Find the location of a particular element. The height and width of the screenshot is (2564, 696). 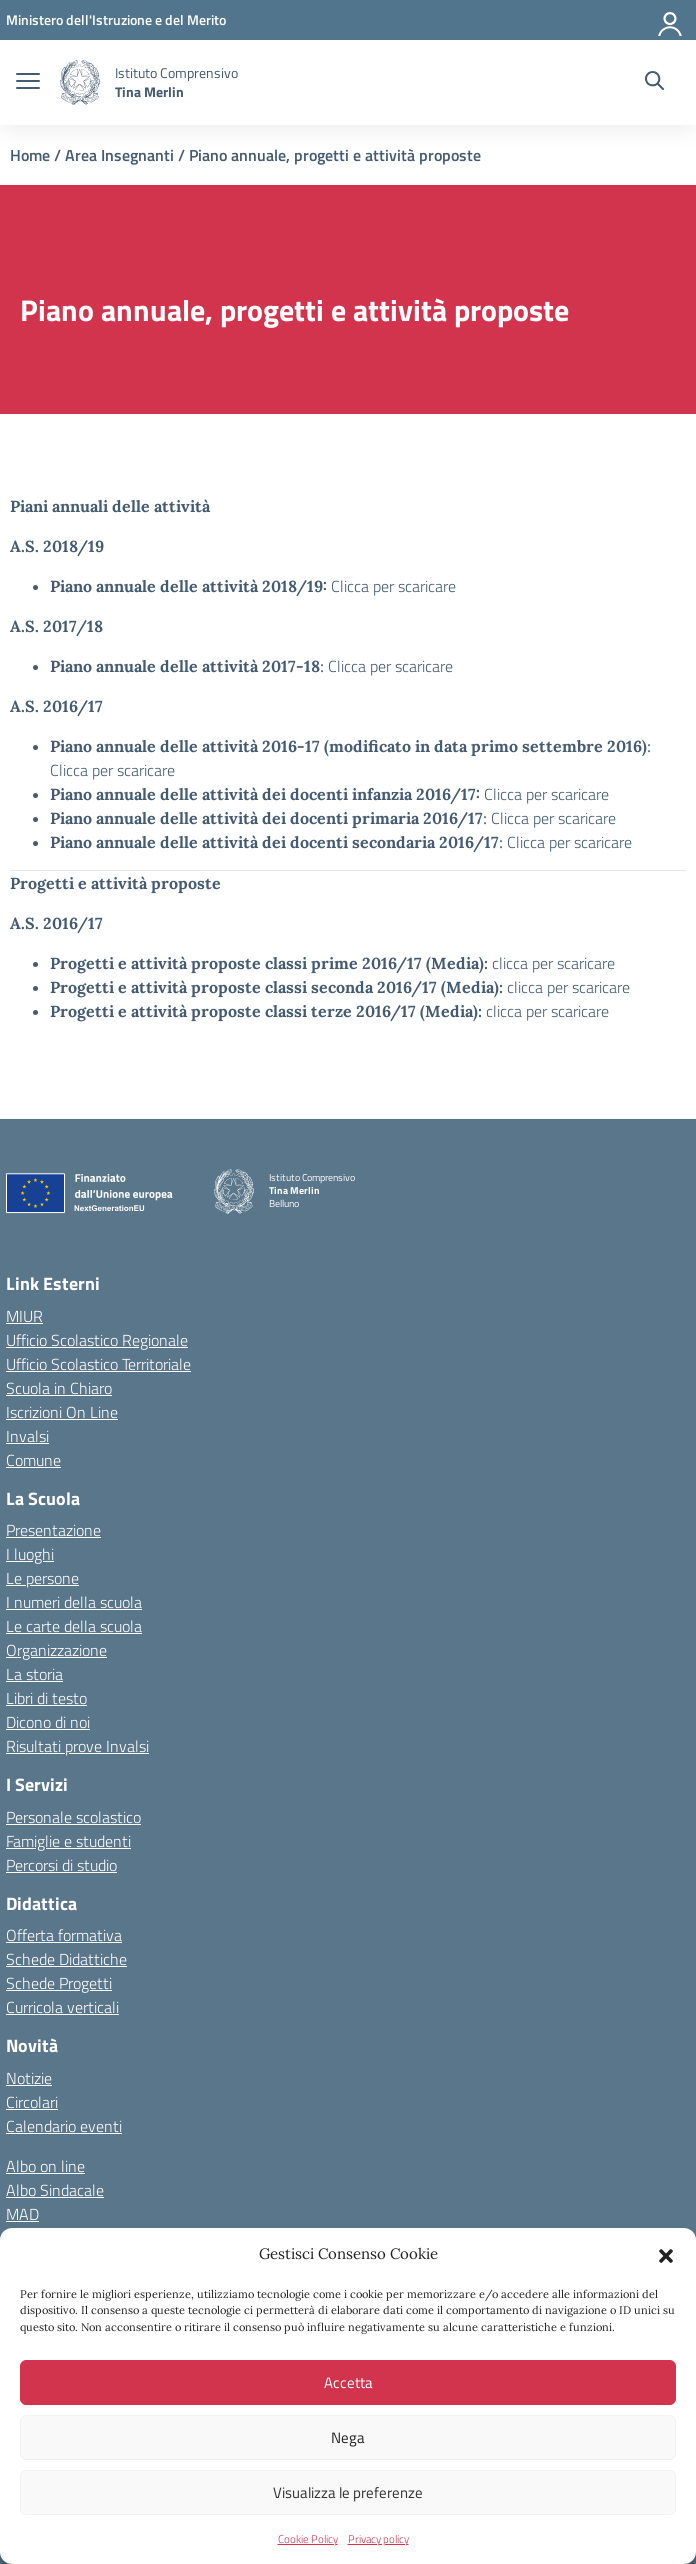

clicca per scaricare is located at coordinates (553, 963).